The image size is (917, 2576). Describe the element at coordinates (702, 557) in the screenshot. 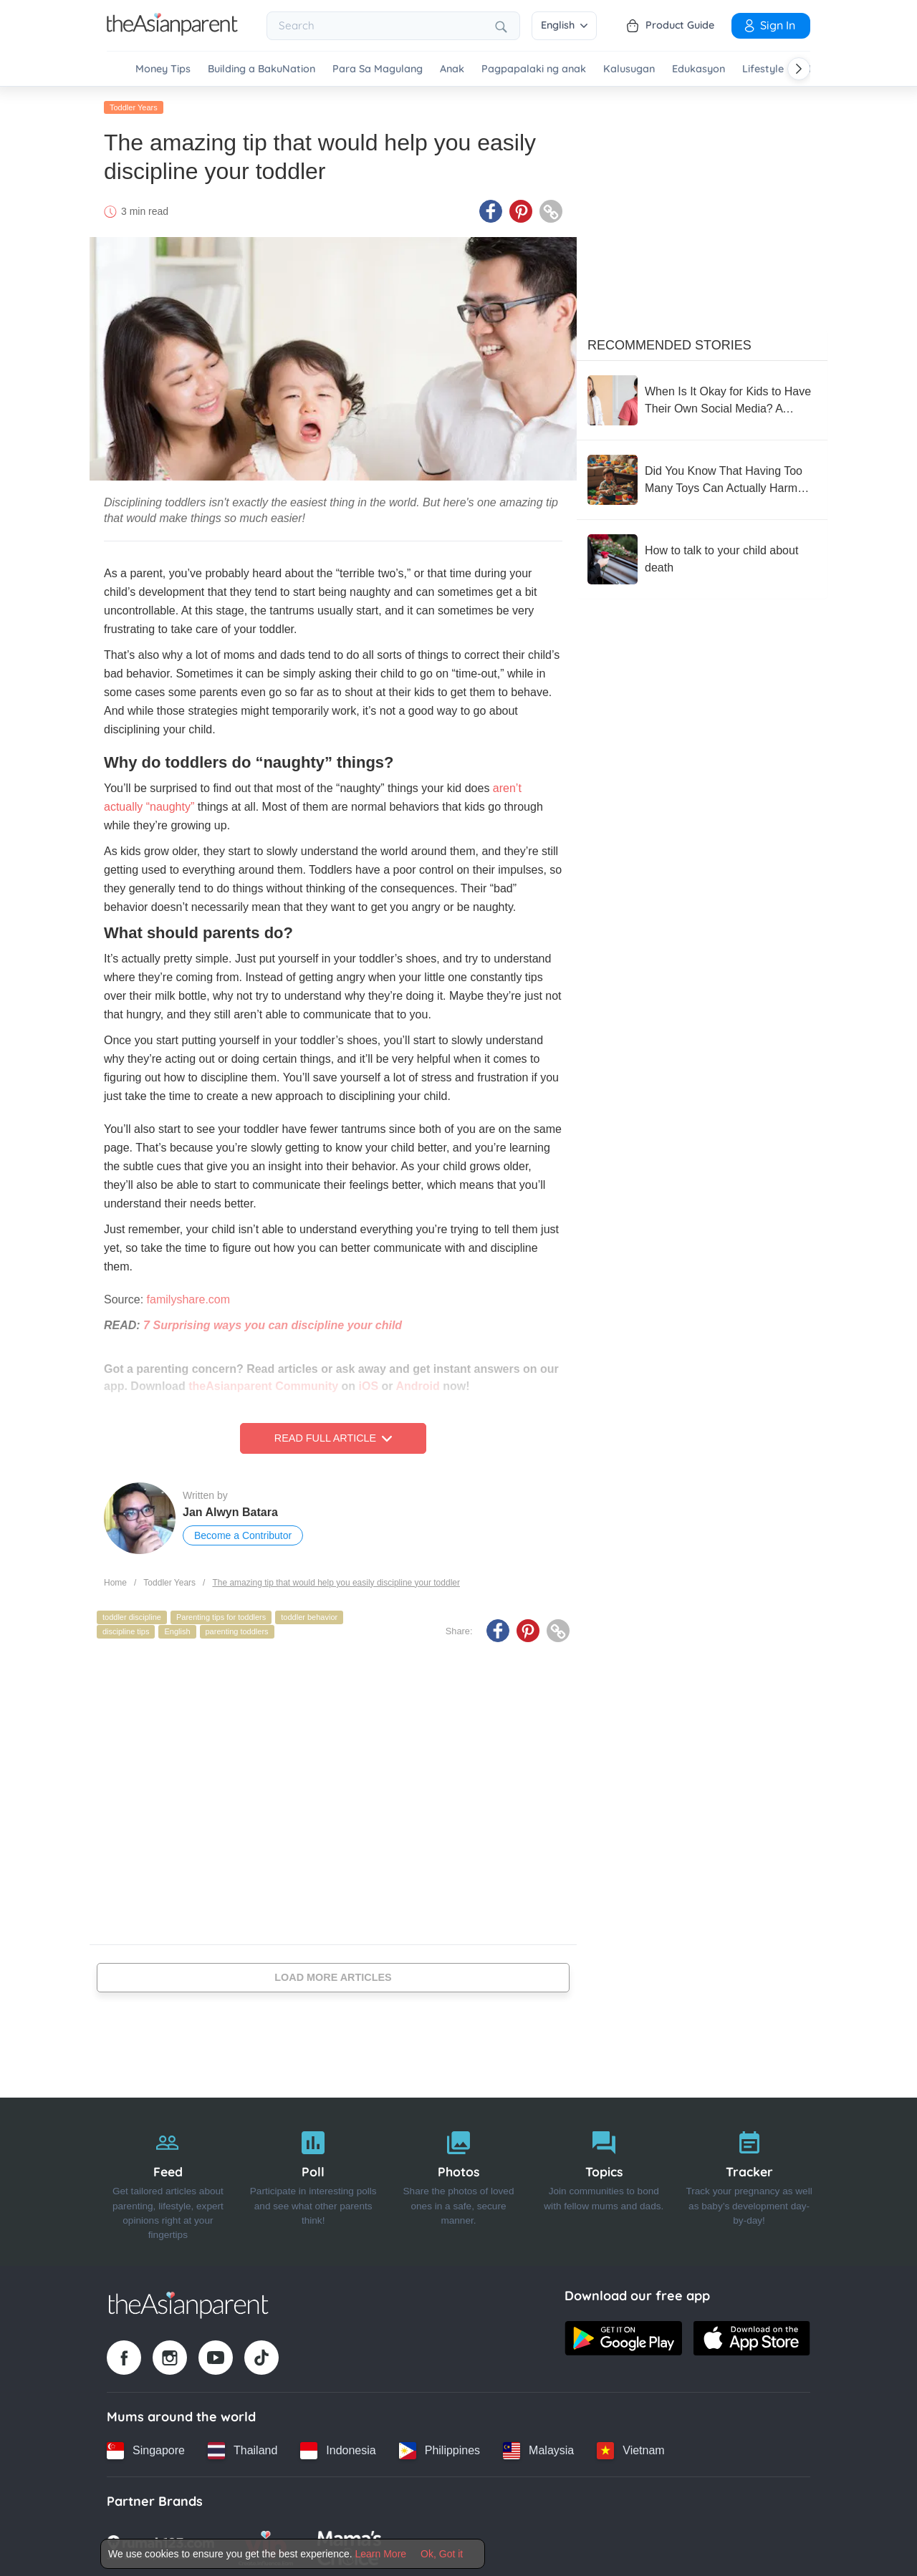

I see `[How to talk to your child about death]` at that location.